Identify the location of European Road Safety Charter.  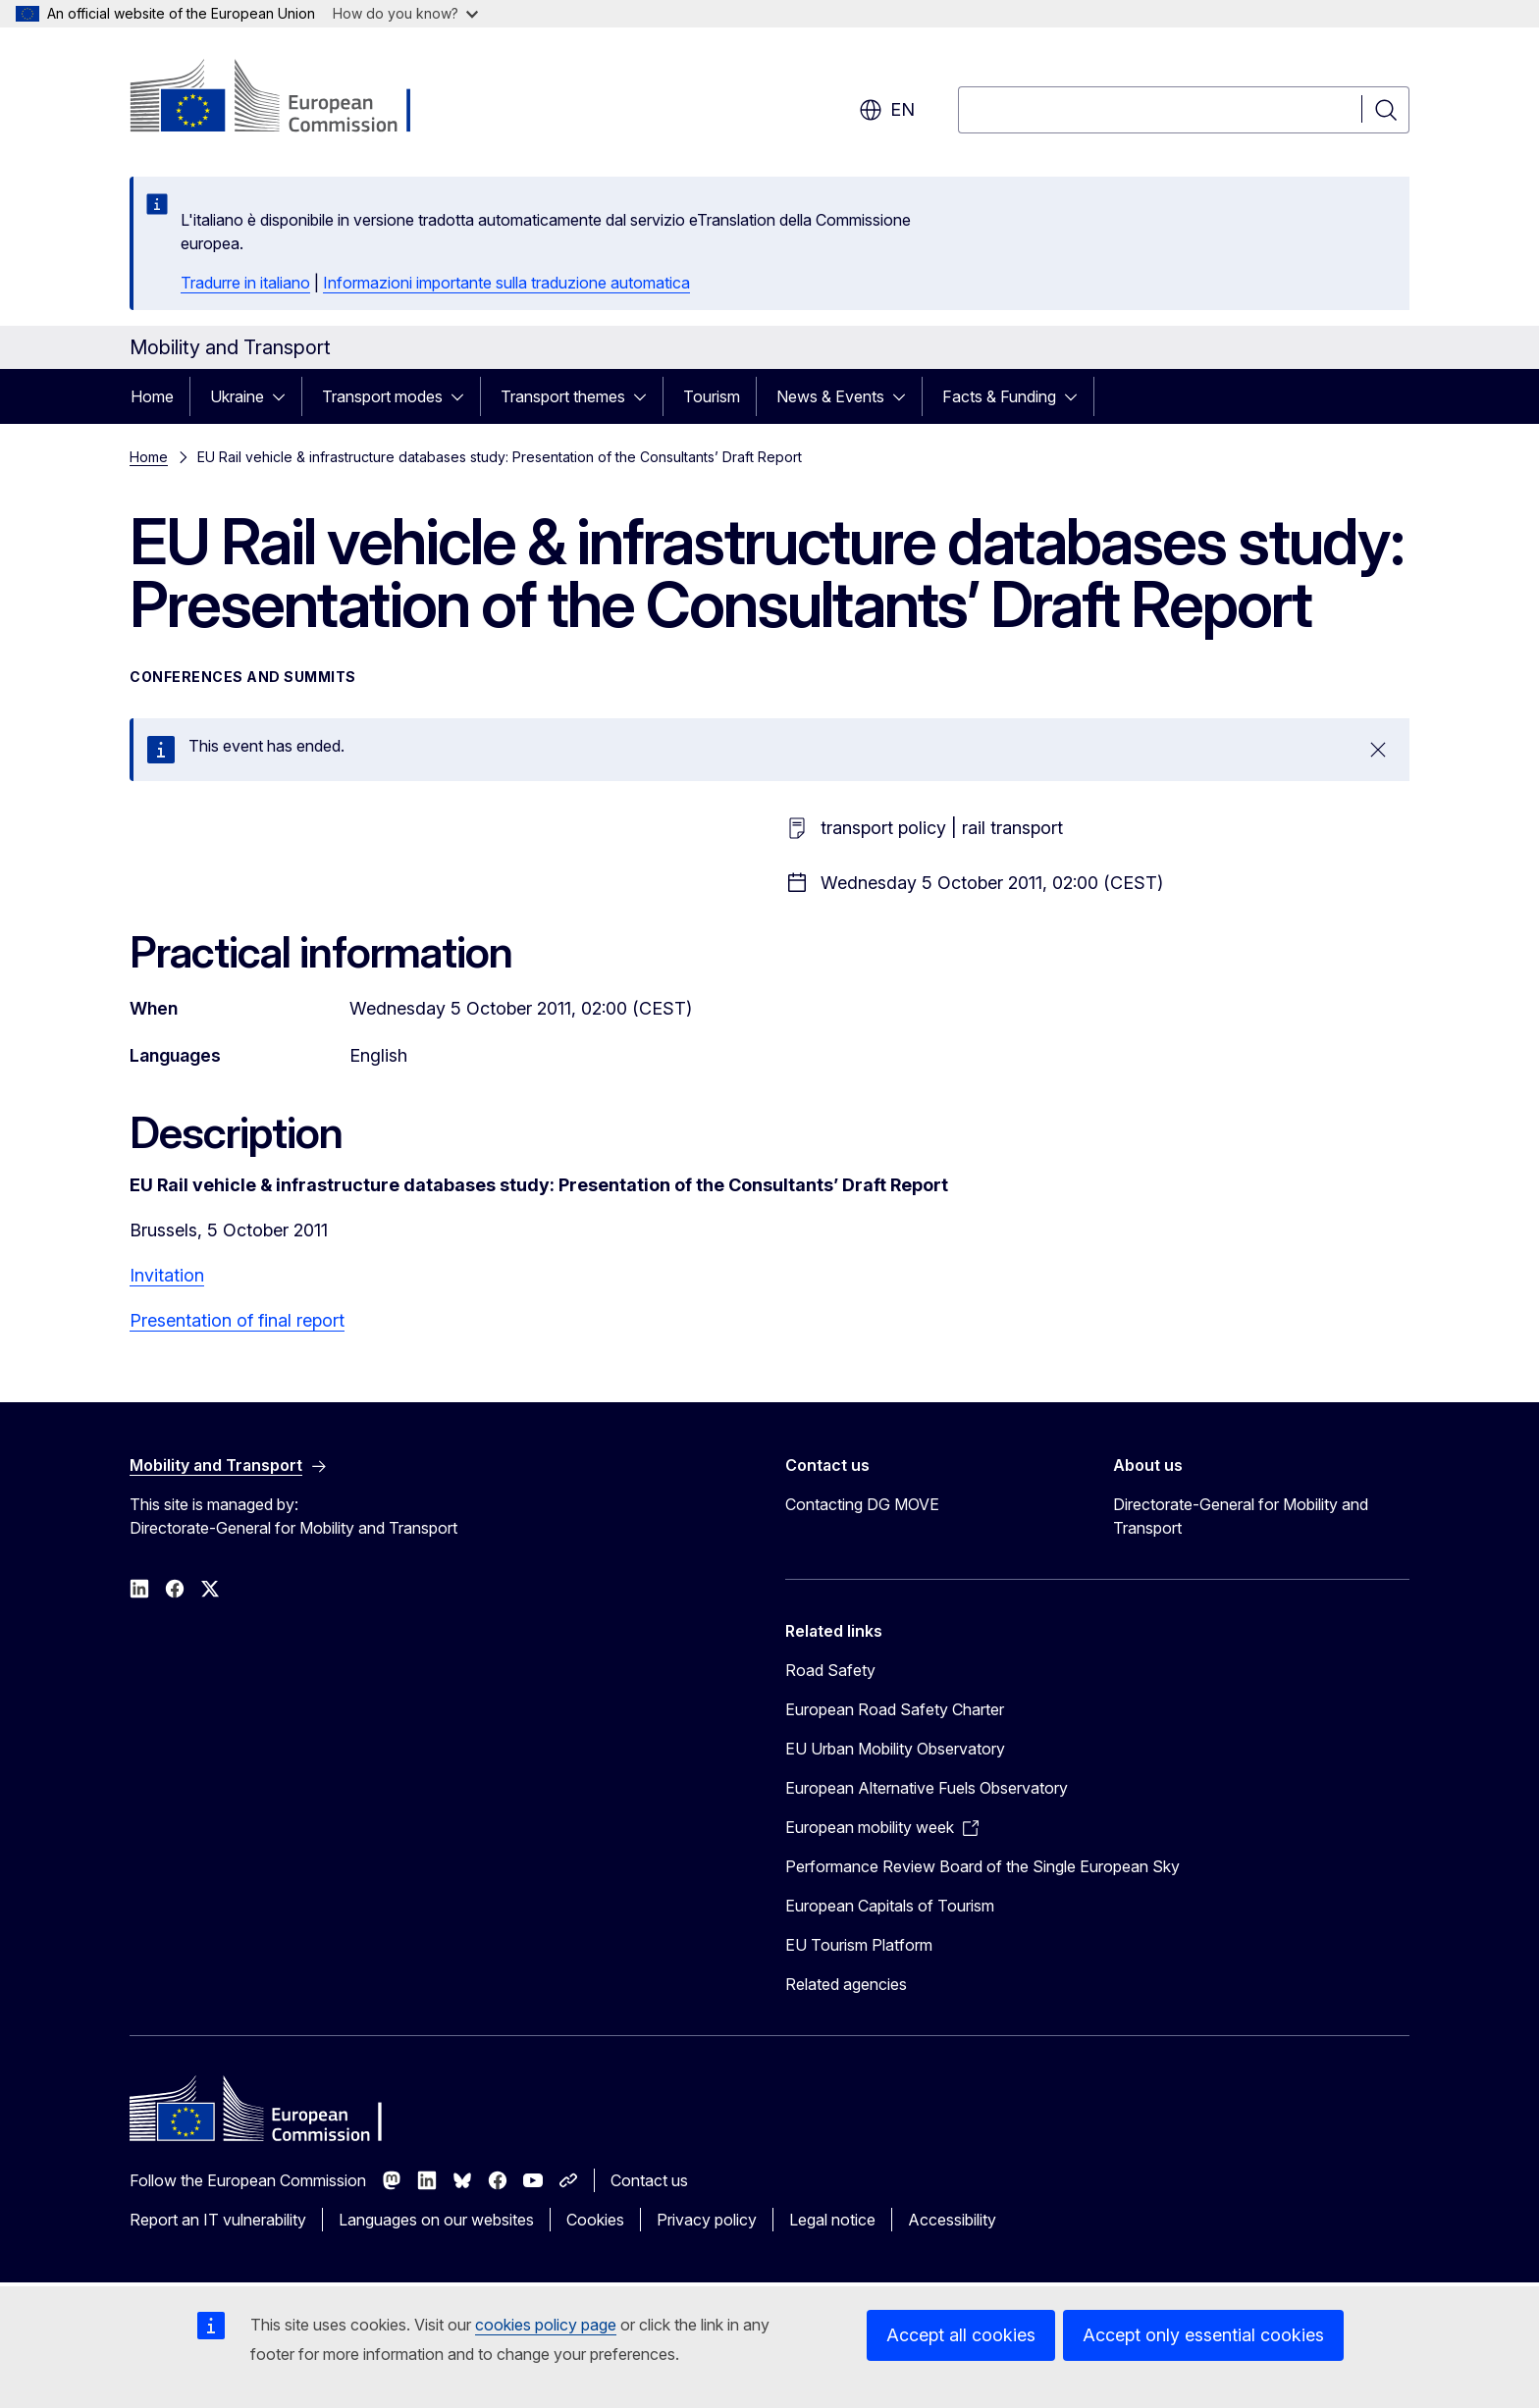
(894, 1709).